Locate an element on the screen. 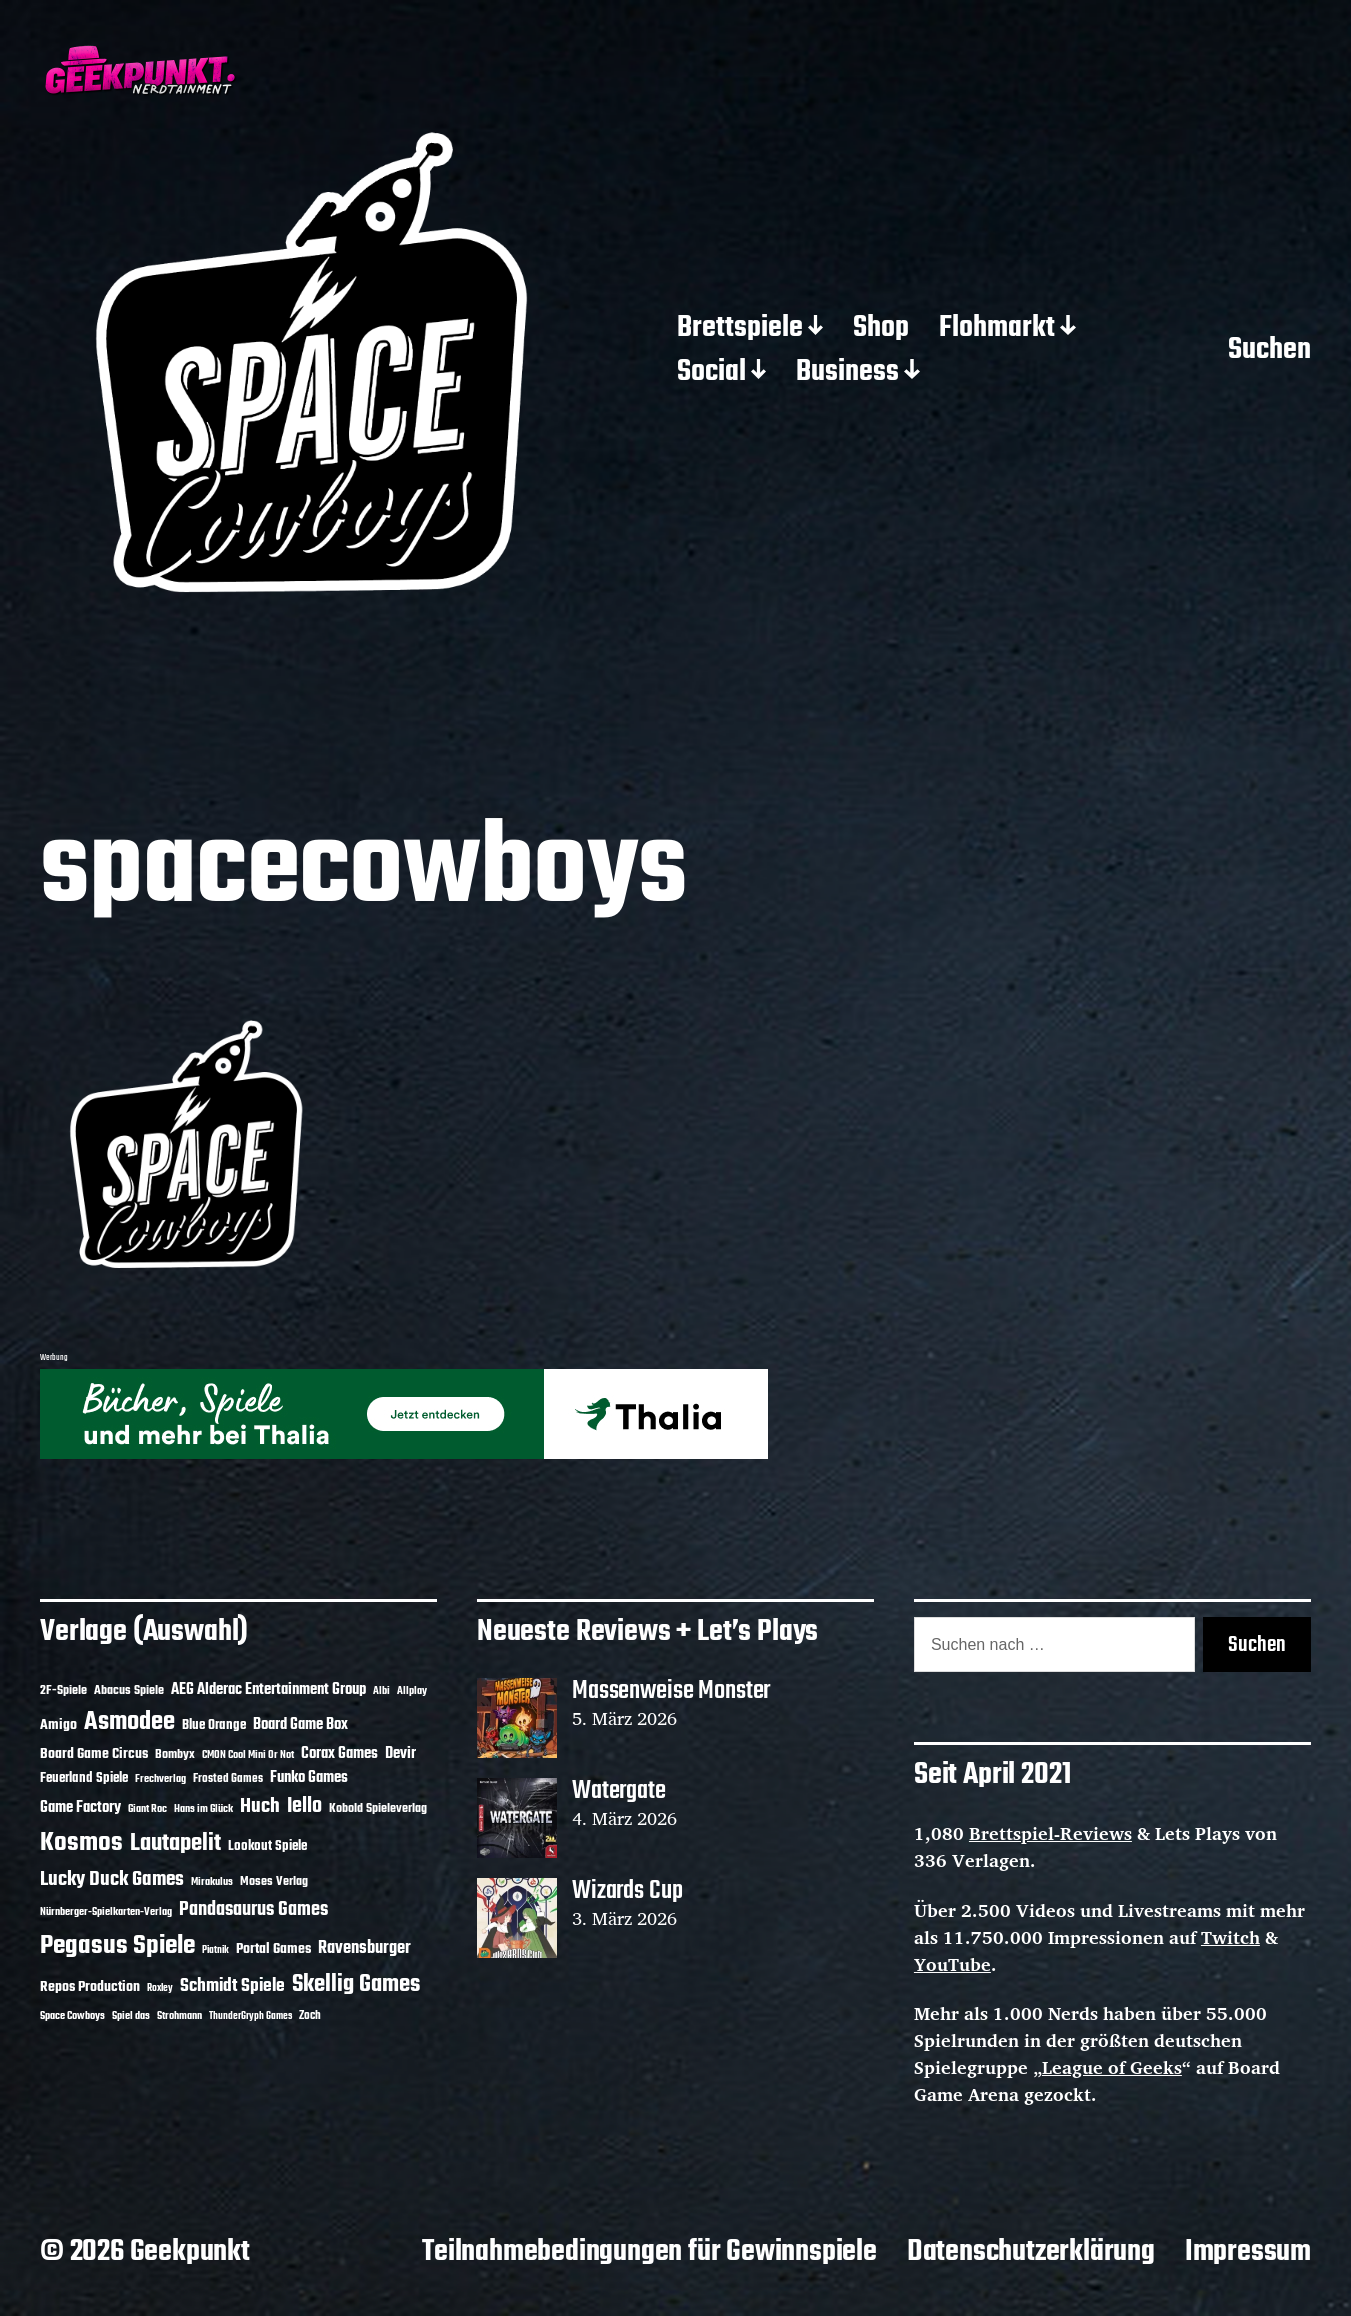 The width and height of the screenshot is (1351, 2316). Strohmann [Strohmann (11 Einträge)] is located at coordinates (179, 2016).